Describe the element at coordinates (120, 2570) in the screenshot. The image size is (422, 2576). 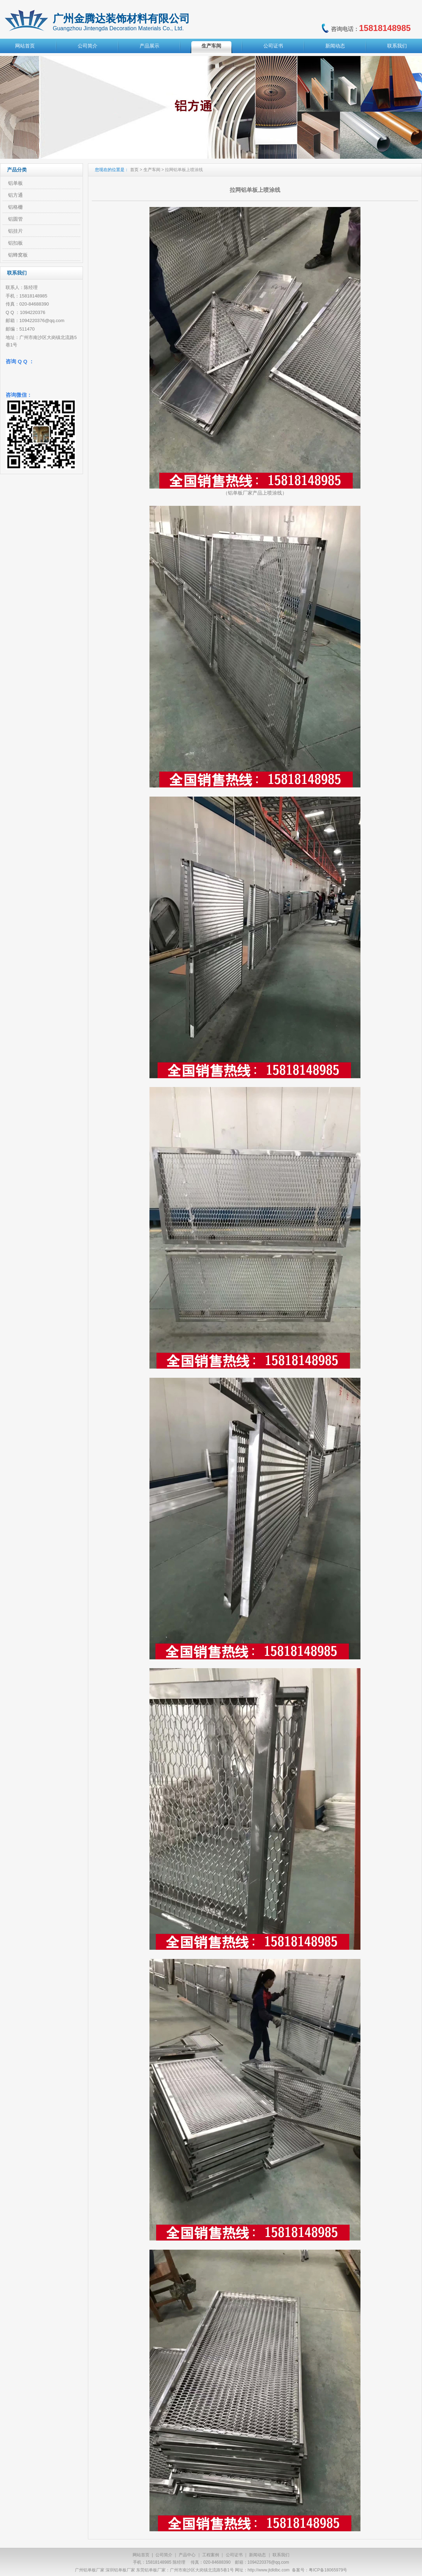
I see `深圳铝单板厂家` at that location.